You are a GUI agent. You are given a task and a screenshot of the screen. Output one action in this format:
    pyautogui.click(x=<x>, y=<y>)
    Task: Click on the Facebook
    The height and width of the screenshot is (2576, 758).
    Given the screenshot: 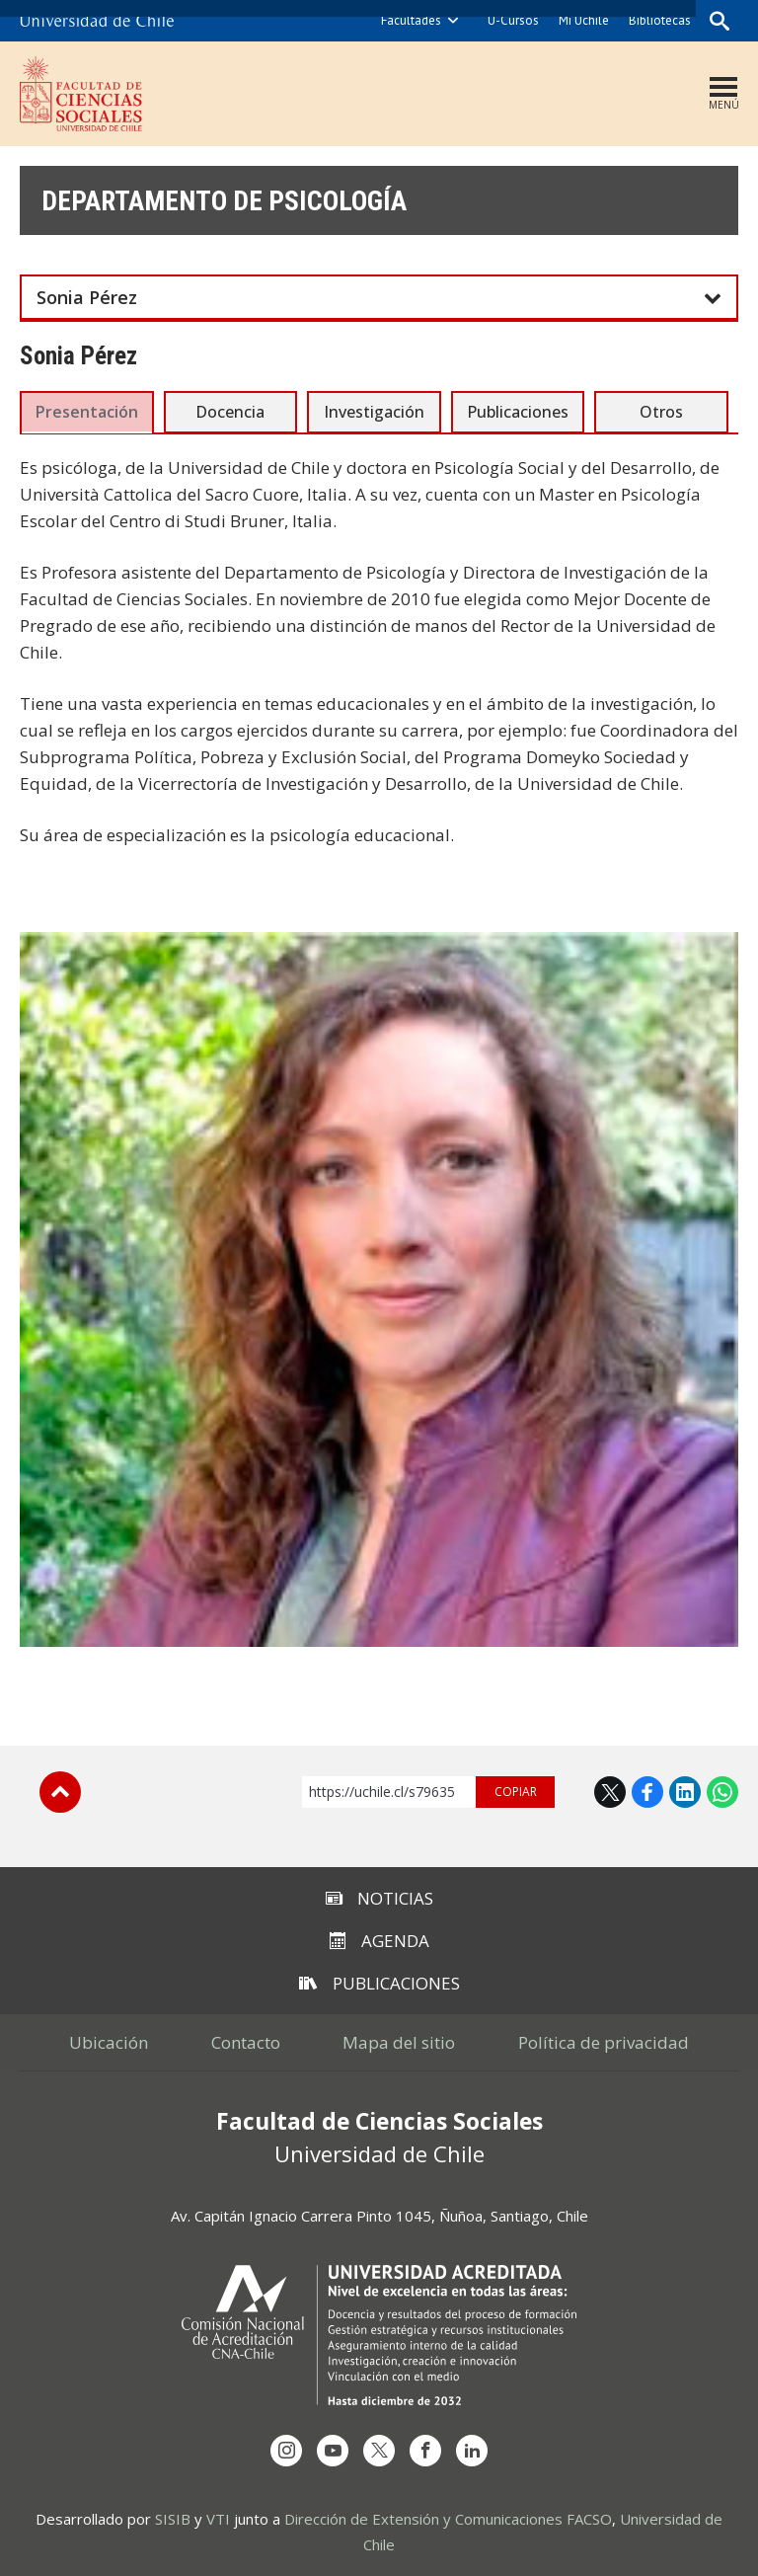 What is the action you would take?
    pyautogui.click(x=647, y=1791)
    